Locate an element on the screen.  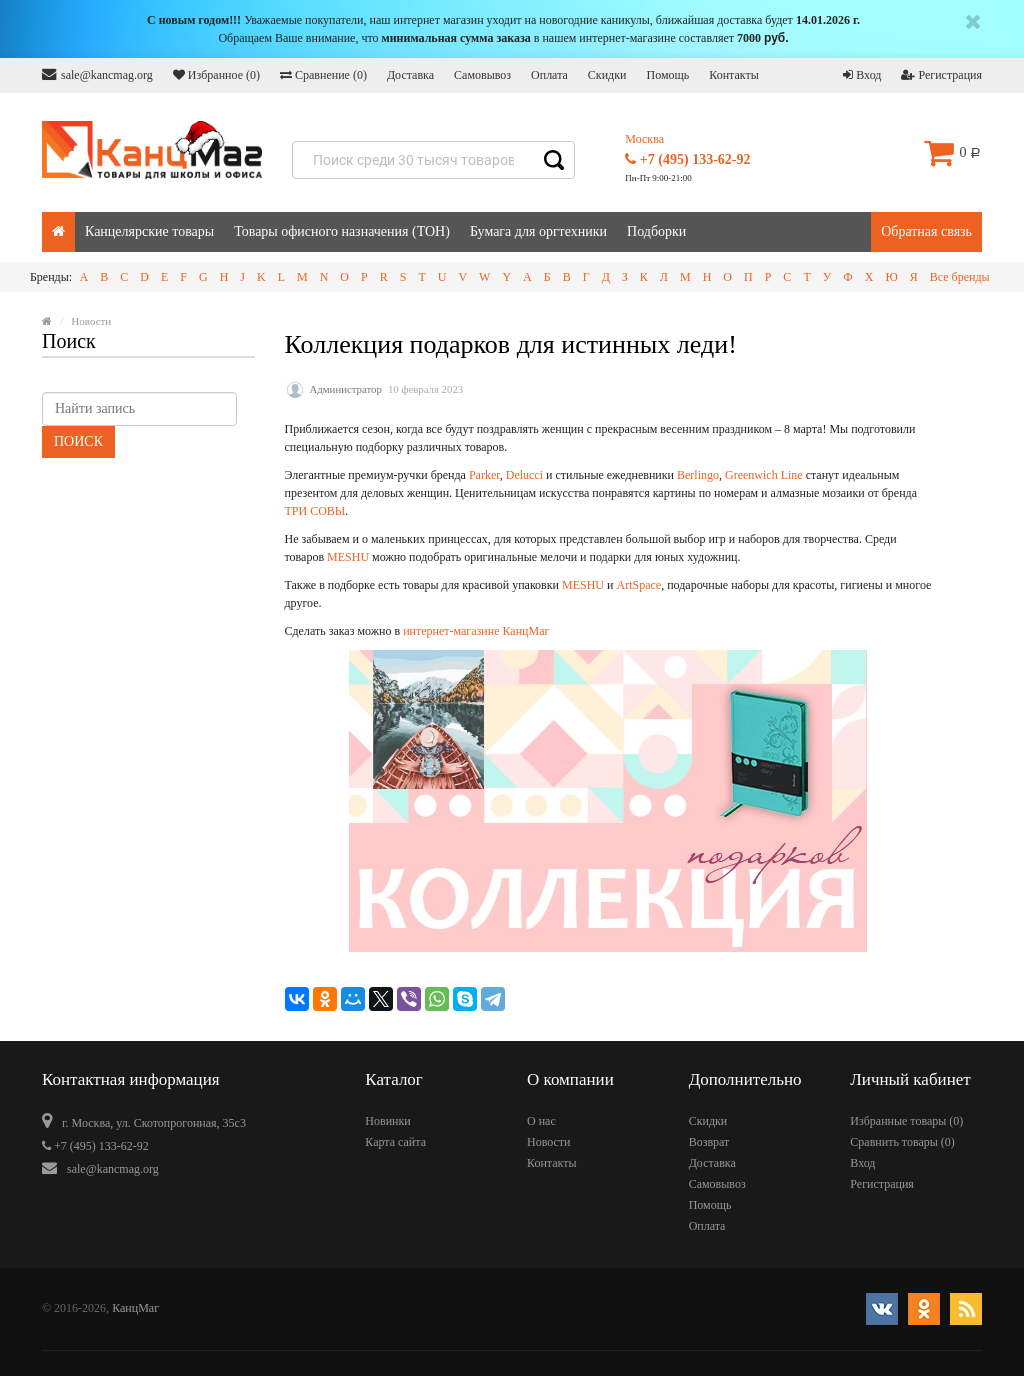
ТРИ СОВЫ is located at coordinates (315, 511).